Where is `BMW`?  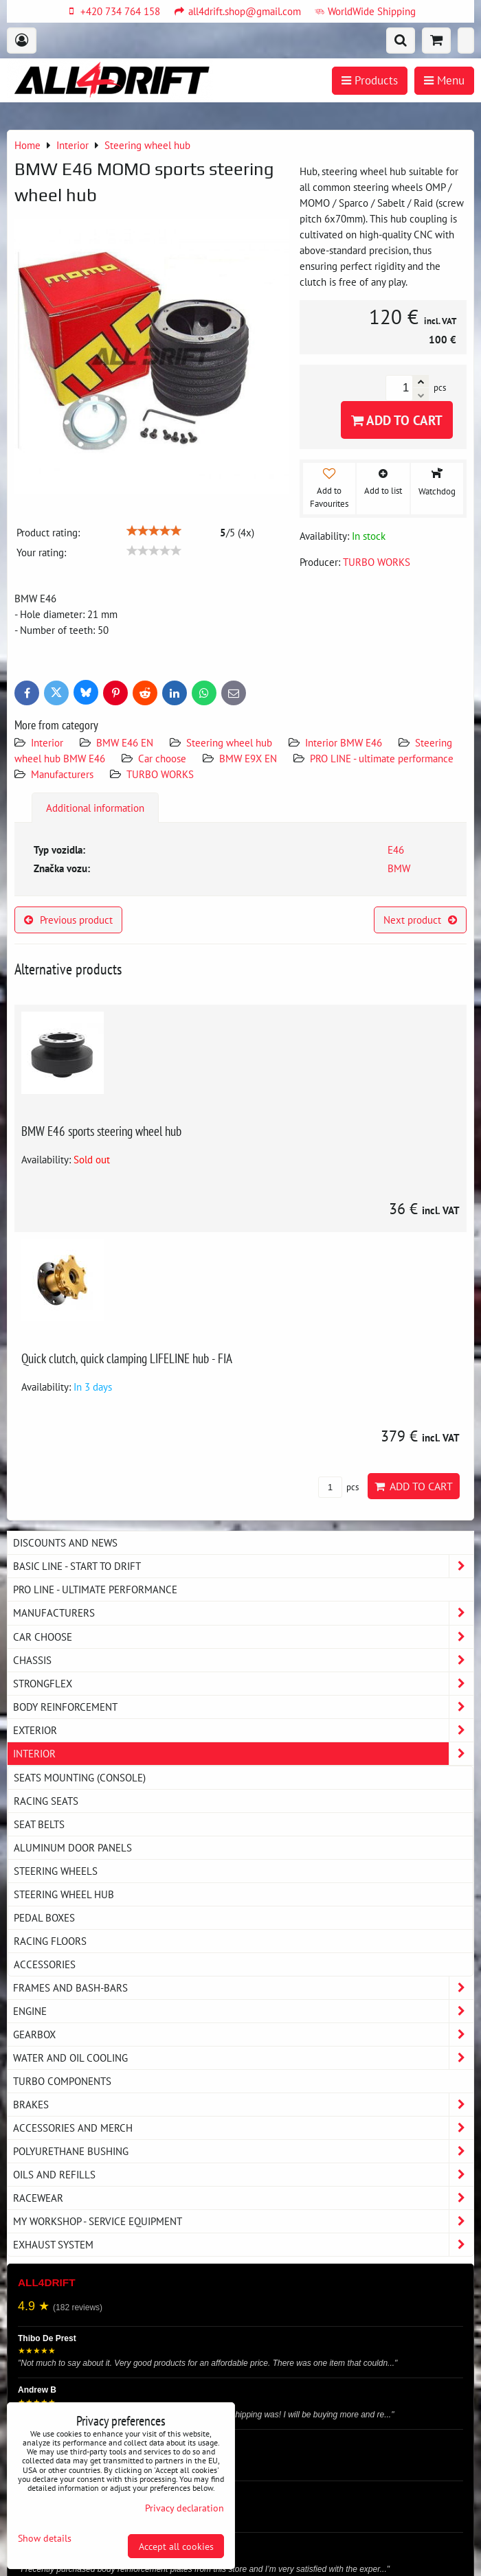
BMW is located at coordinates (399, 868).